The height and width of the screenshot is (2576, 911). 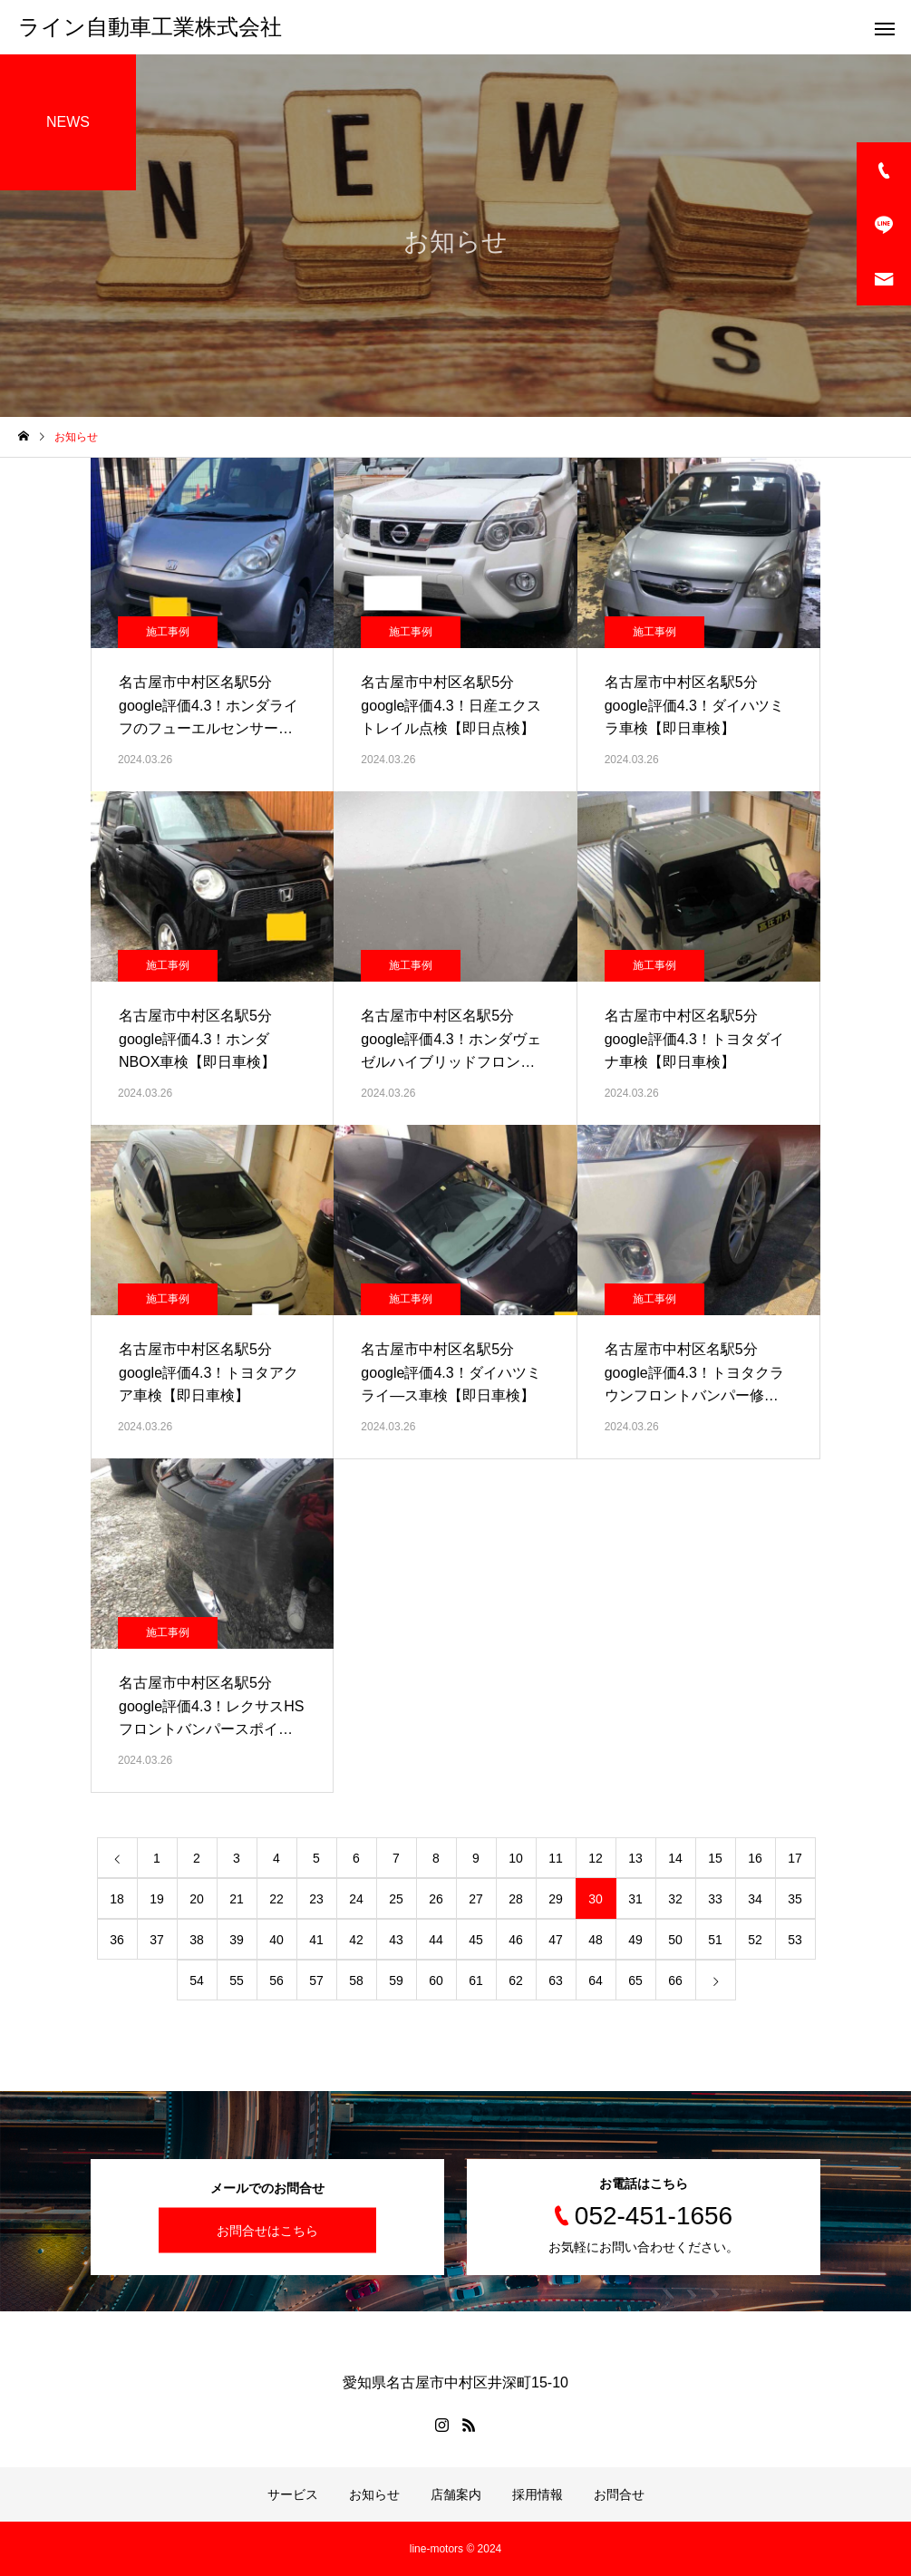 I want to click on 39, so click(x=236, y=1939).